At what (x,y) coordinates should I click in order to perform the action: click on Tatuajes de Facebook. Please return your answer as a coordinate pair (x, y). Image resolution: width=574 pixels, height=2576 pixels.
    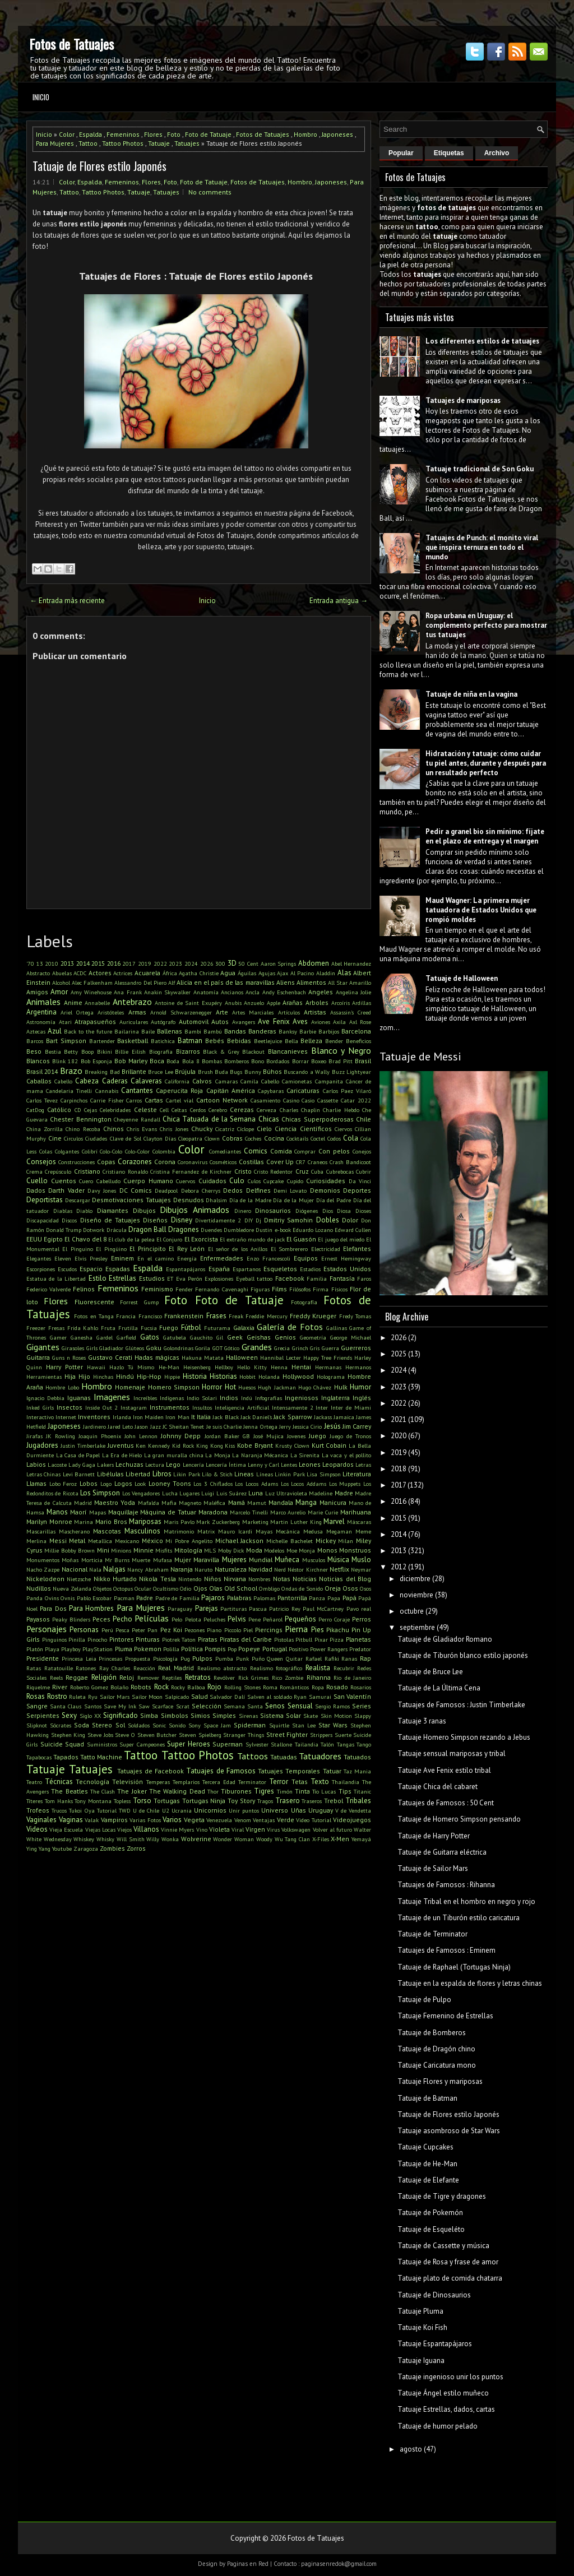
    Looking at the image, I should click on (150, 1771).